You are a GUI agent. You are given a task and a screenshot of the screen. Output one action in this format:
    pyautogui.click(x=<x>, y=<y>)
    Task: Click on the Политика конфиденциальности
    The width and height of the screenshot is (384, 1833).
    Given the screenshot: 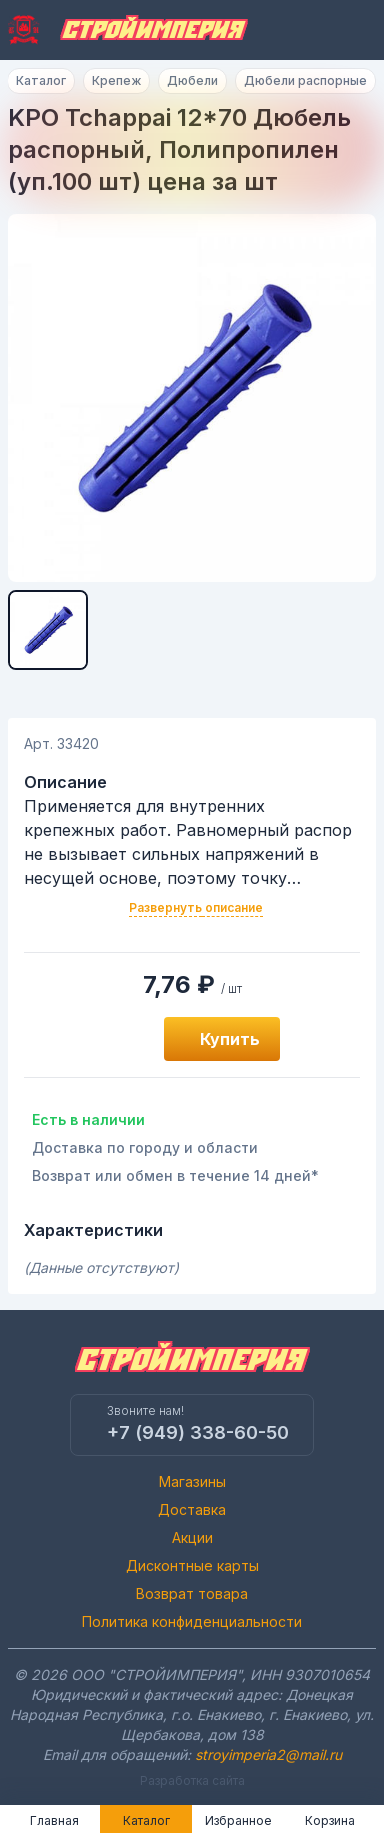 What is the action you would take?
    pyautogui.click(x=192, y=1621)
    